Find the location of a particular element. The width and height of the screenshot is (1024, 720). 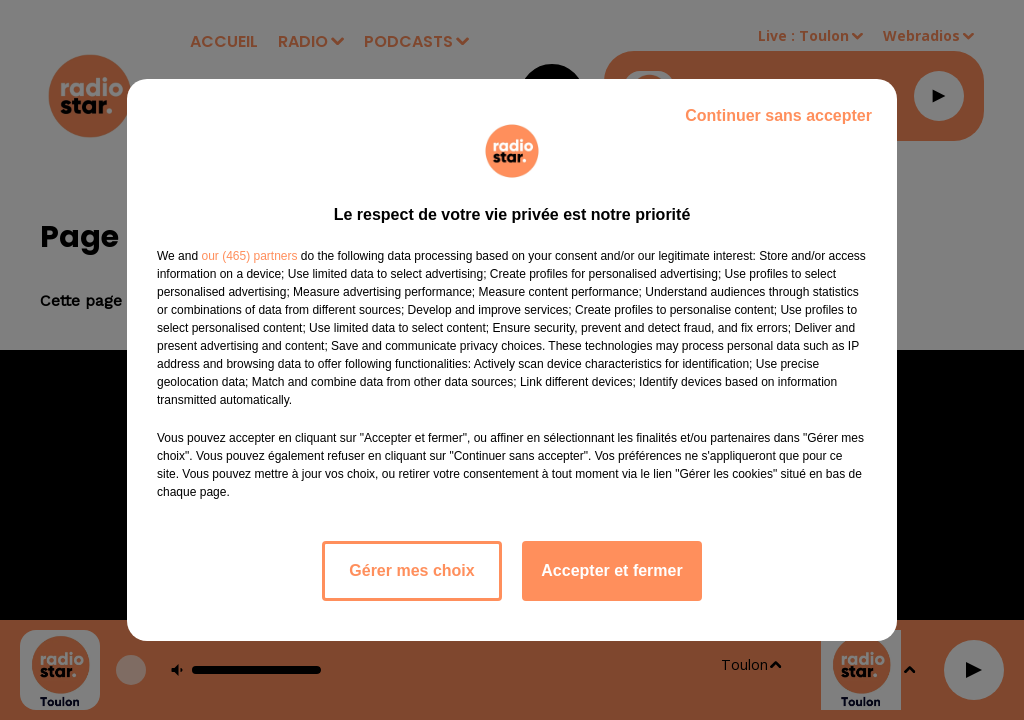

Gérer mes choix is located at coordinates (411, 570).